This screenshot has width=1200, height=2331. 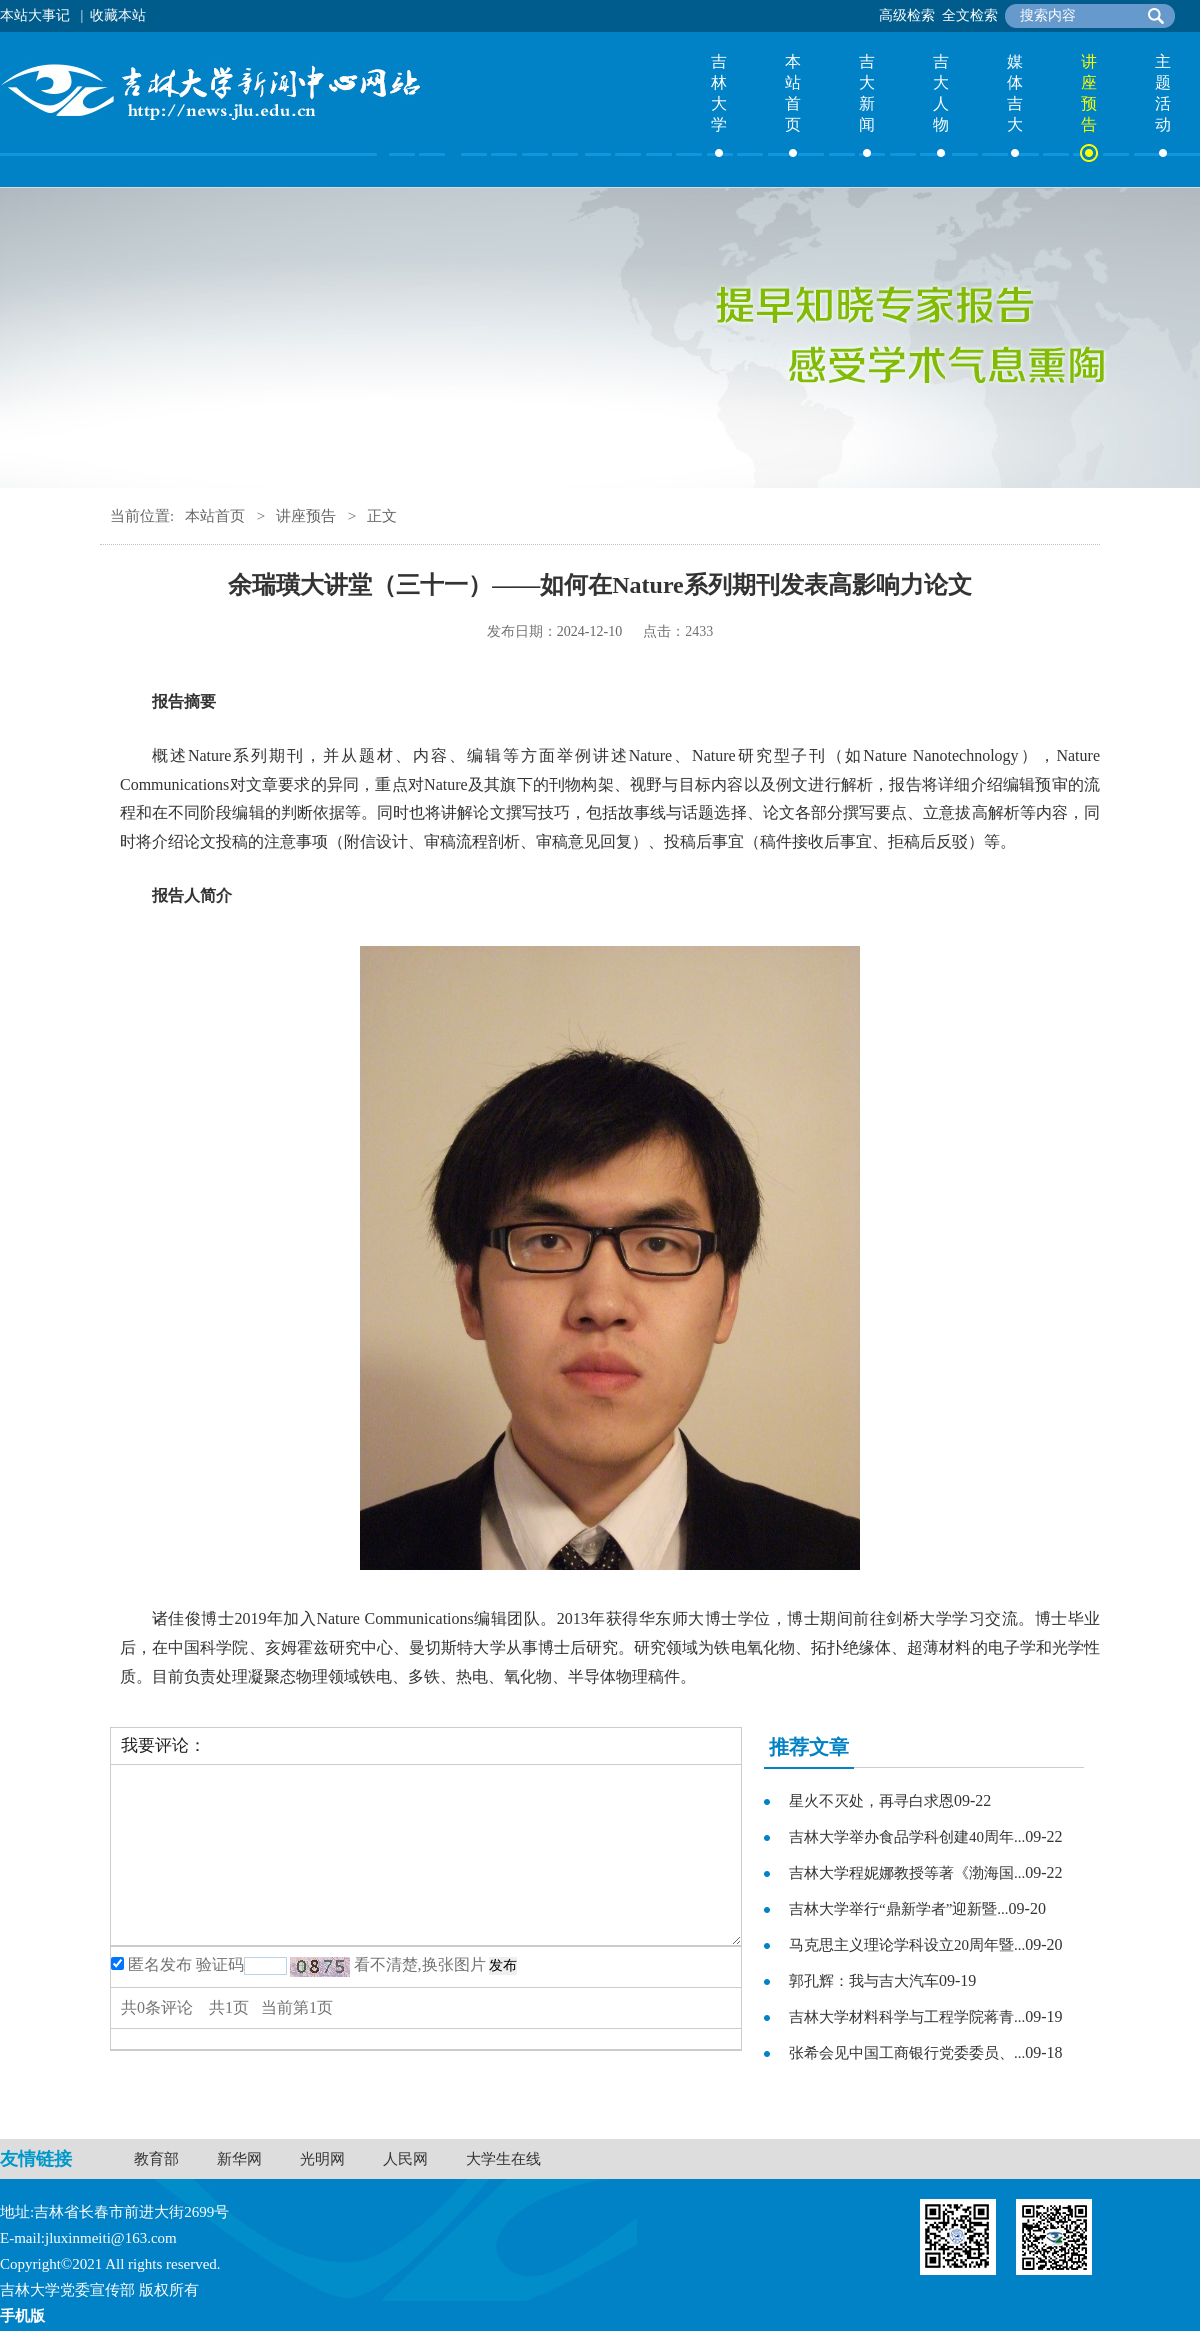 I want to click on 人民网, so click(x=405, y=2159).